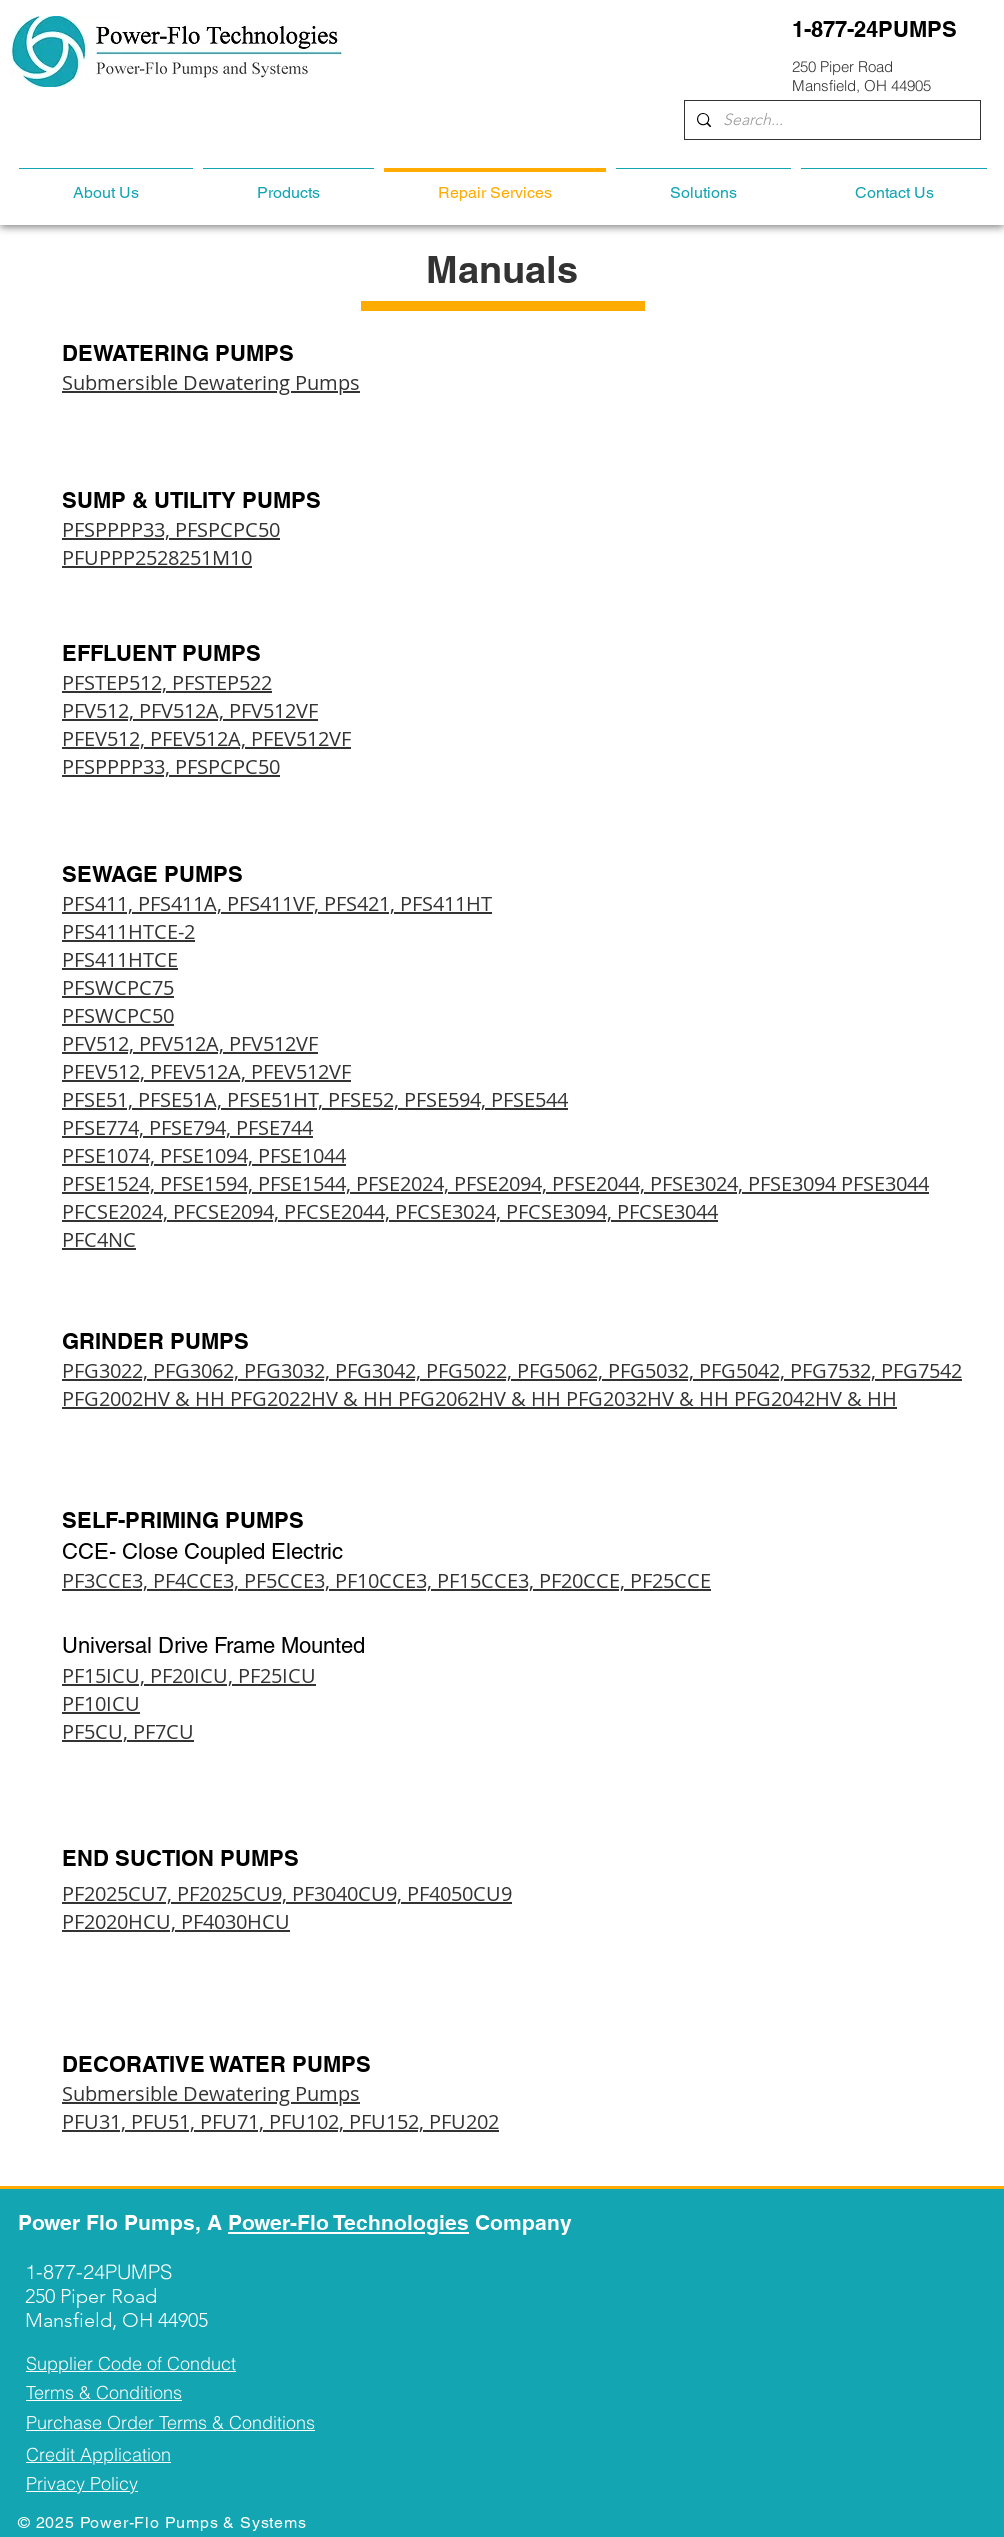 This screenshot has height=2537, width=1004. What do you see at coordinates (512, 1370) in the screenshot?
I see `PFG3022, PFG3062, PFG3032, PFG3042, PFG5022, PFG5062, PFG5032, PFG5042, PFG7532, PFG7542` at bounding box center [512, 1370].